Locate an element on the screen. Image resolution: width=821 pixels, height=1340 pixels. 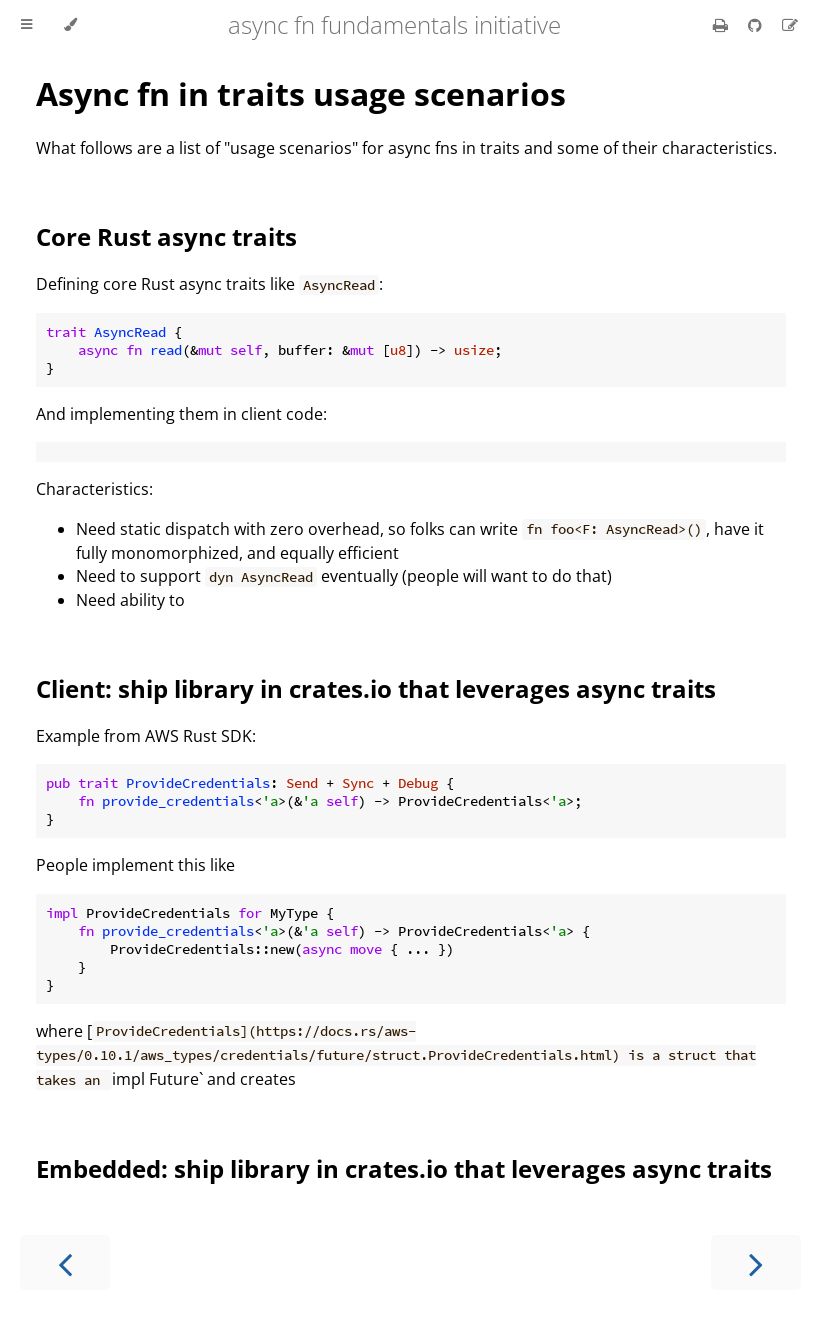
[Previous chapter] is located at coordinates (65, 1262).